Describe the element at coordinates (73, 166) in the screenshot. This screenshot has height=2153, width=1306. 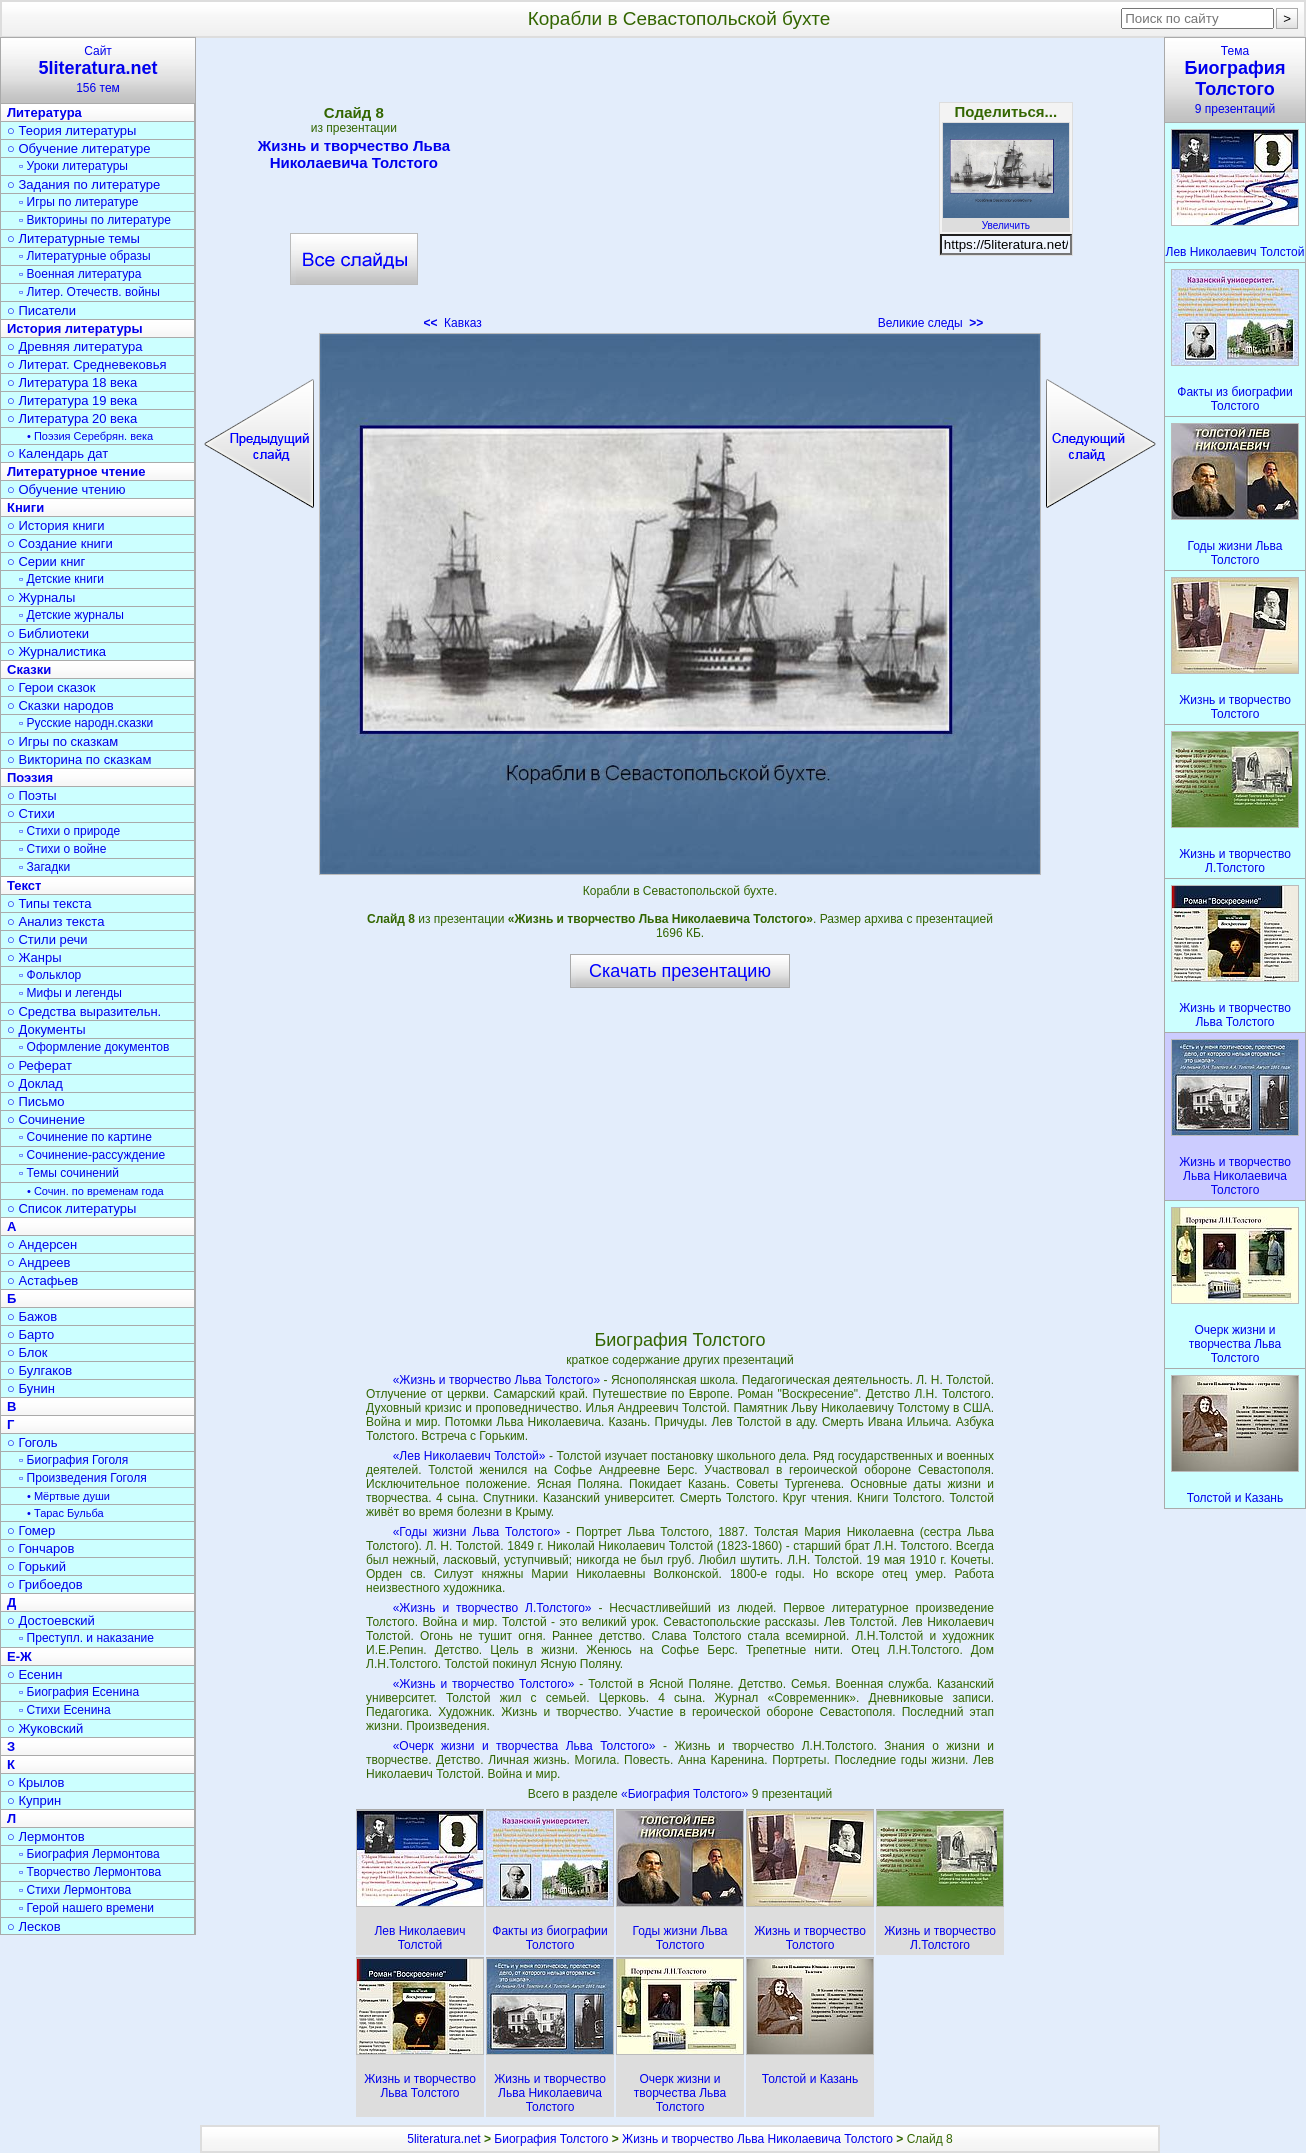
I see `▫ Уроки литературы` at that location.